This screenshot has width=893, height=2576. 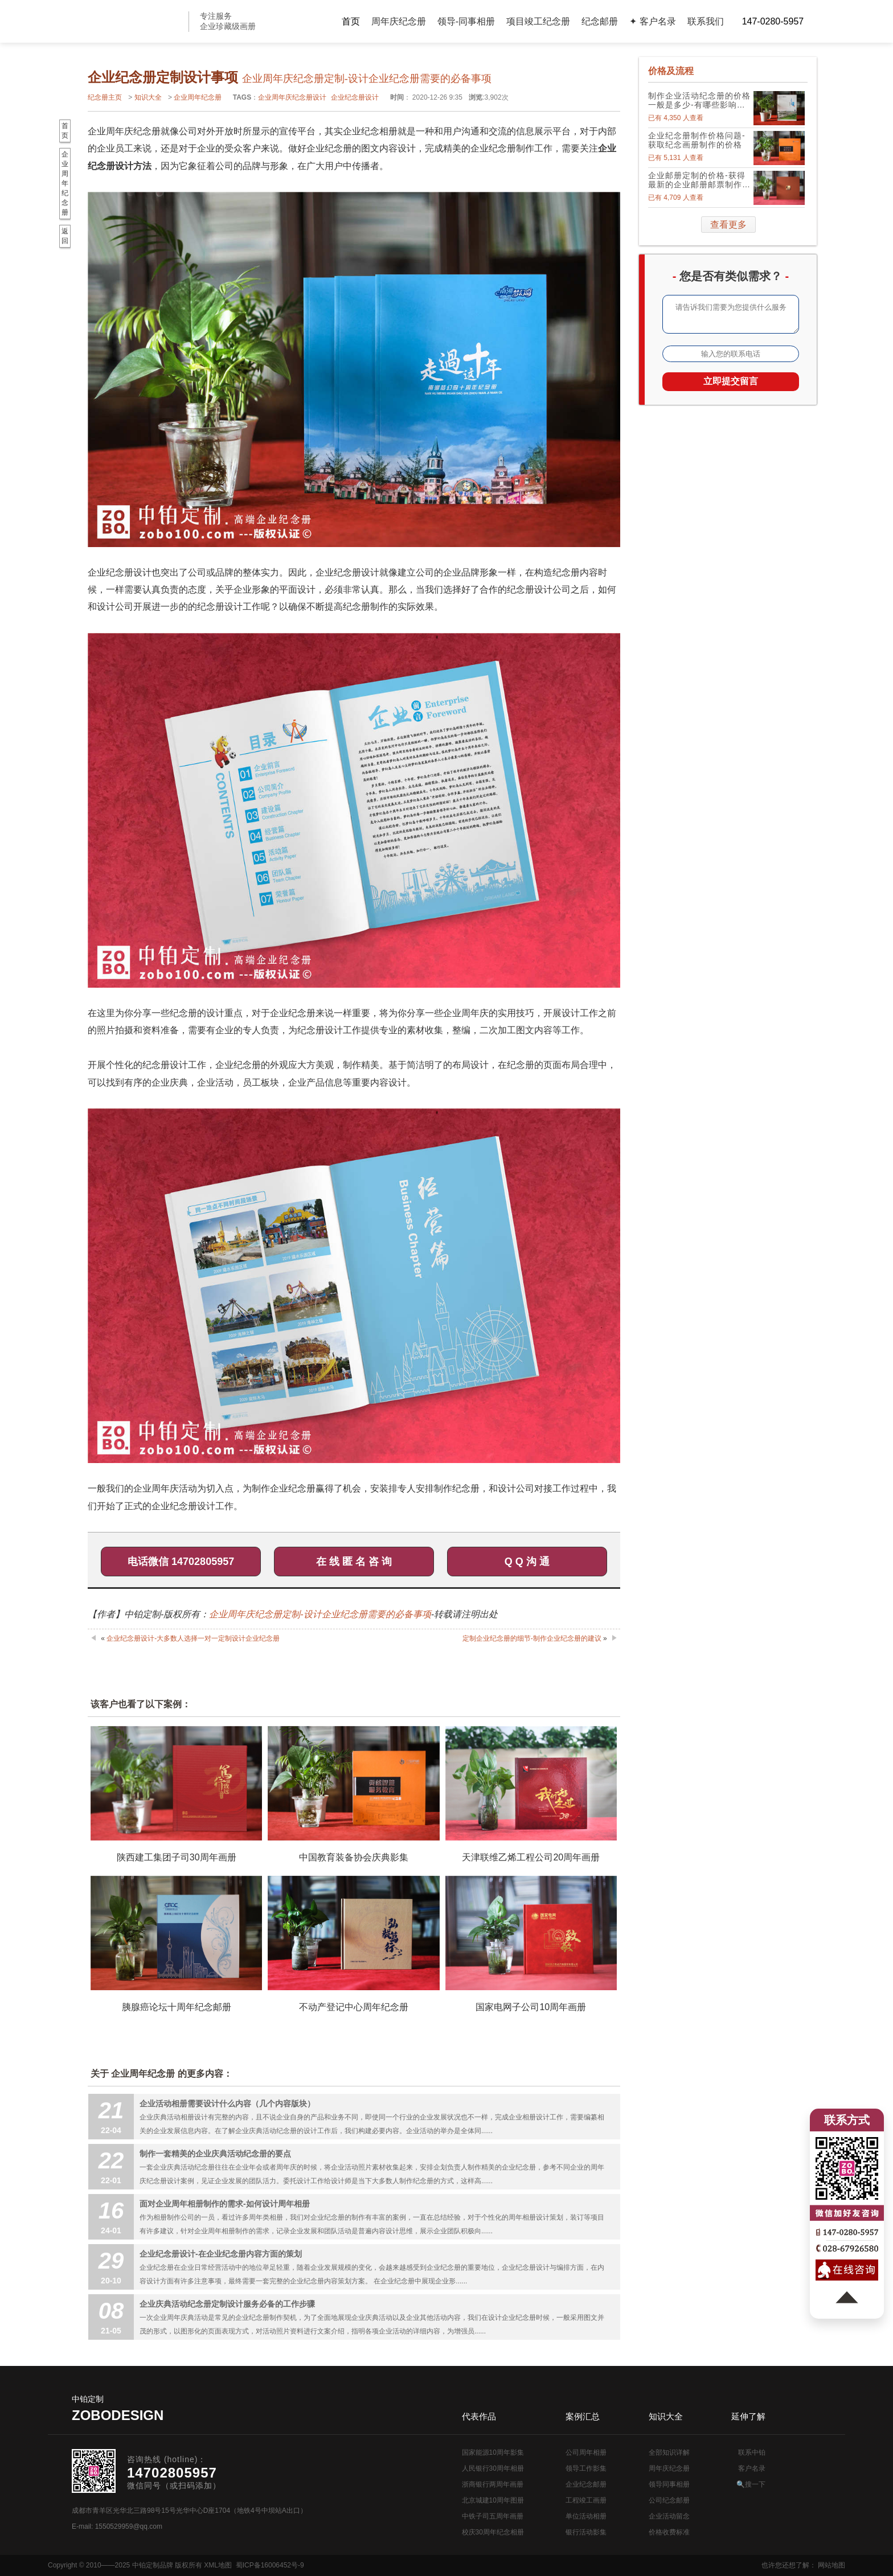 I want to click on 企业邮册定制的价格-获得最新的企业邮册邮票制作价格表, so click(x=699, y=180).